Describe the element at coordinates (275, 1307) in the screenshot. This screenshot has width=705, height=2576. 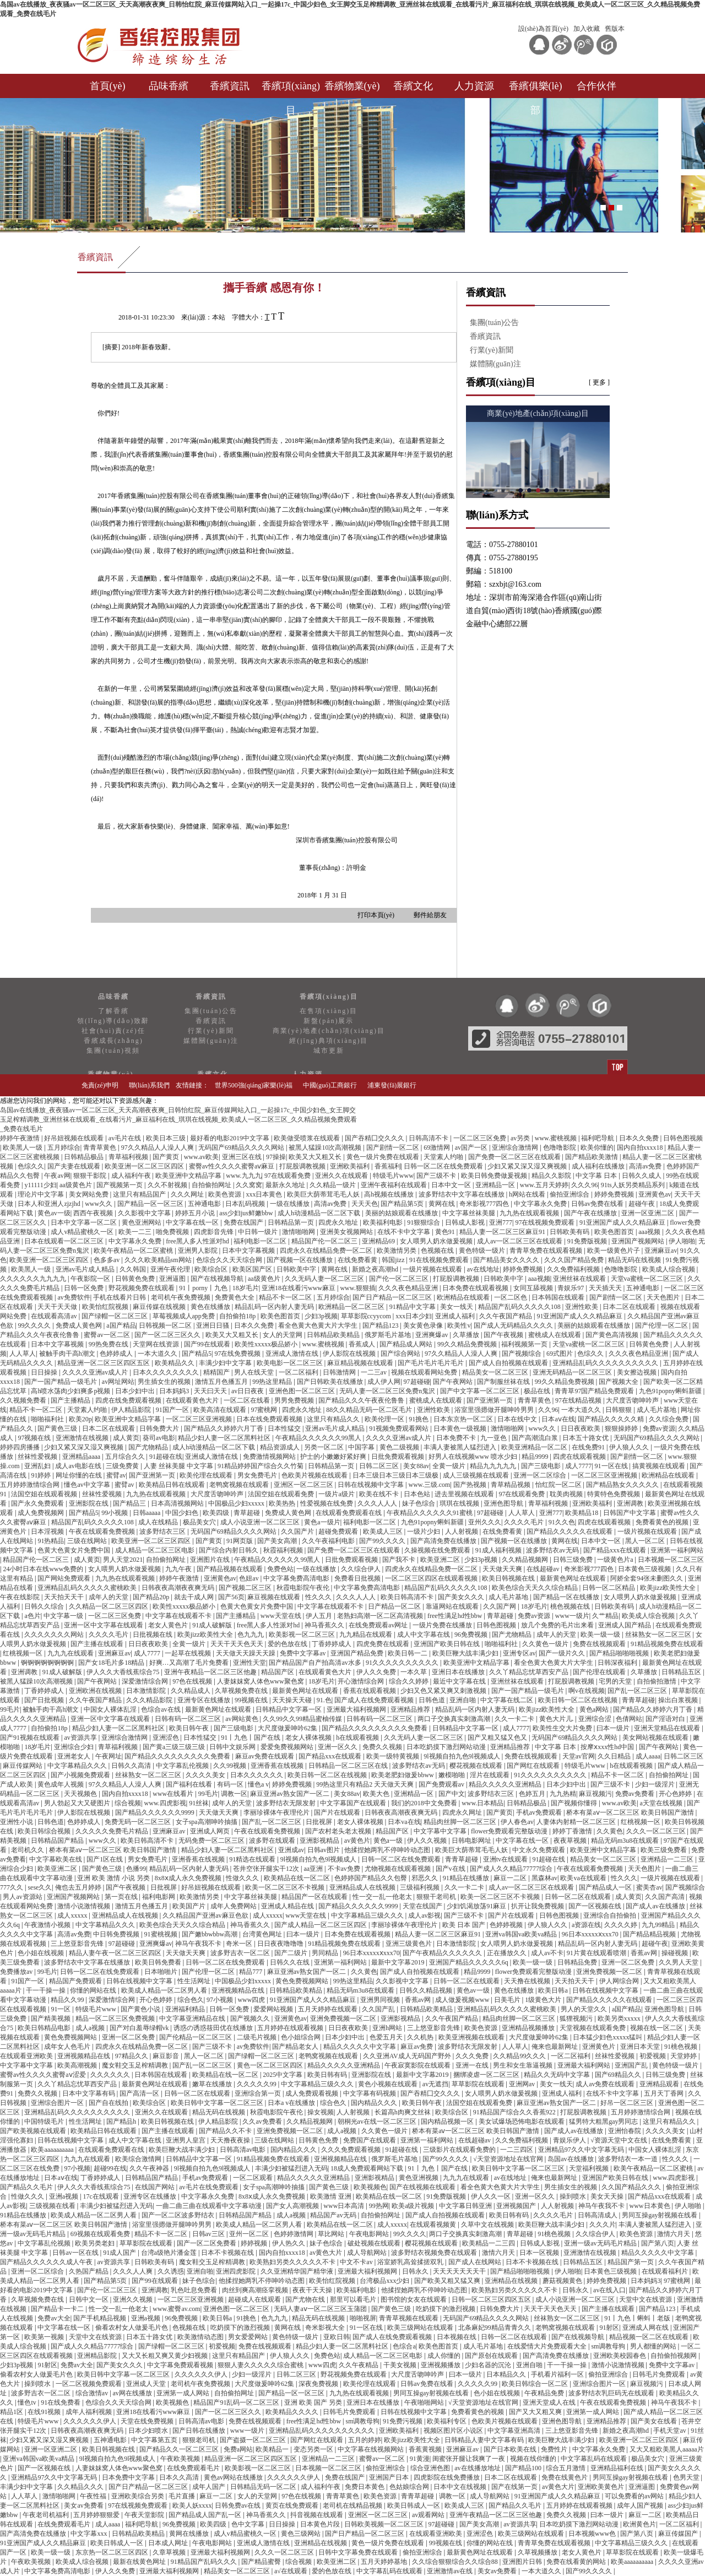
I see `精品乱码一区内射人妻无码` at that location.